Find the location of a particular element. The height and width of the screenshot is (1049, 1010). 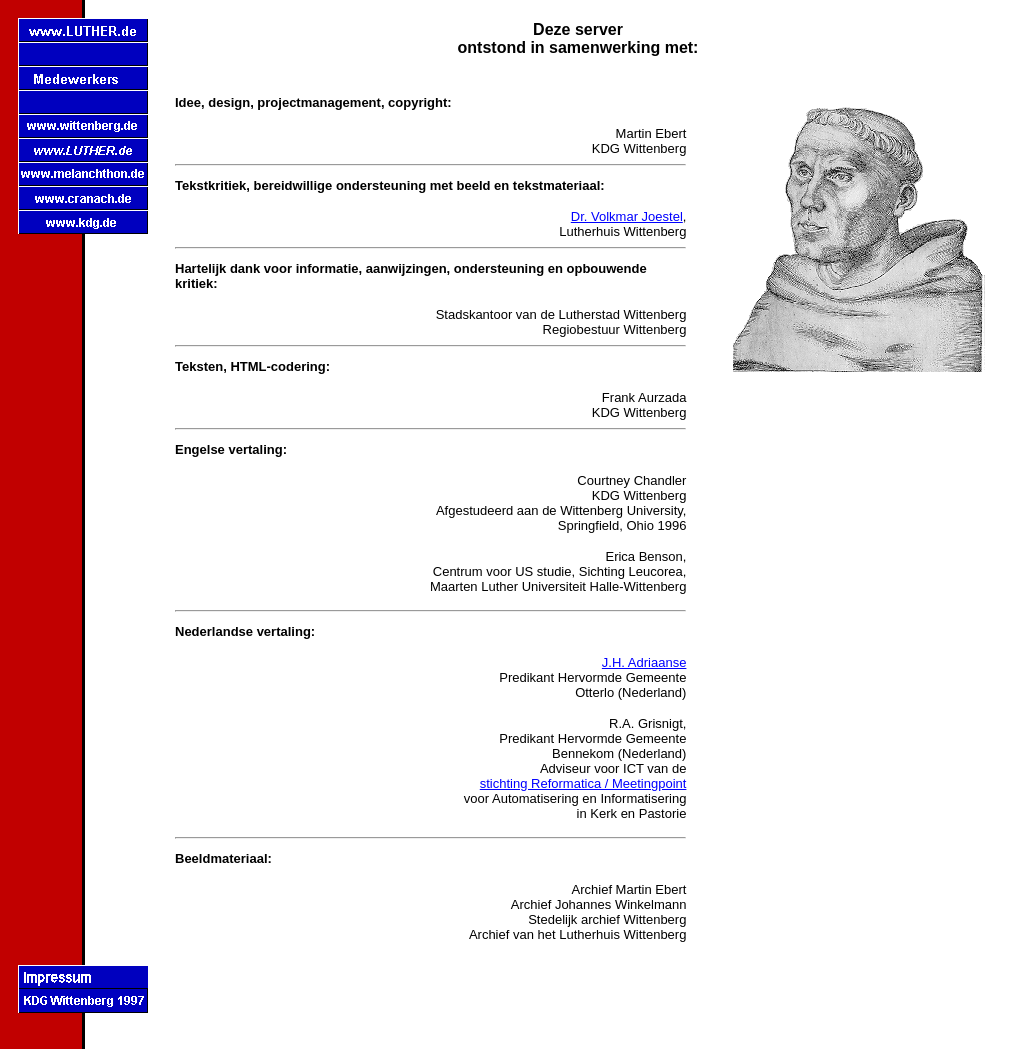

stichting Reformatica / Meetingpoint is located at coordinates (583, 783).